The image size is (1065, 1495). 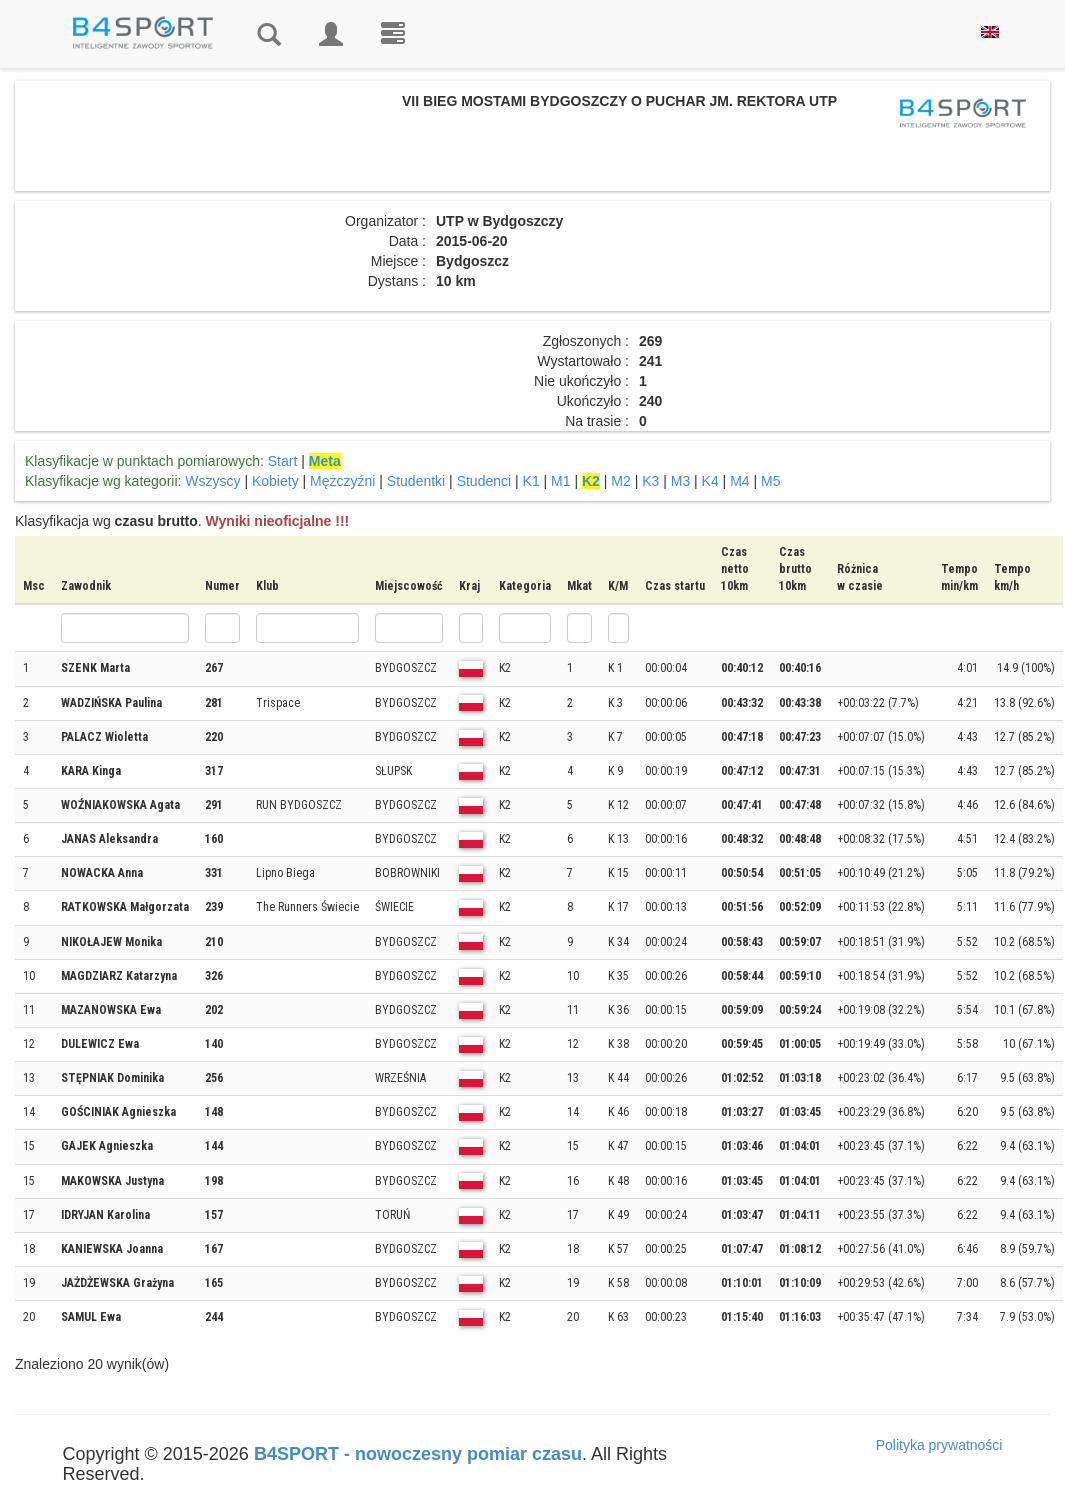 What do you see at coordinates (591, 481) in the screenshot?
I see `K2` at bounding box center [591, 481].